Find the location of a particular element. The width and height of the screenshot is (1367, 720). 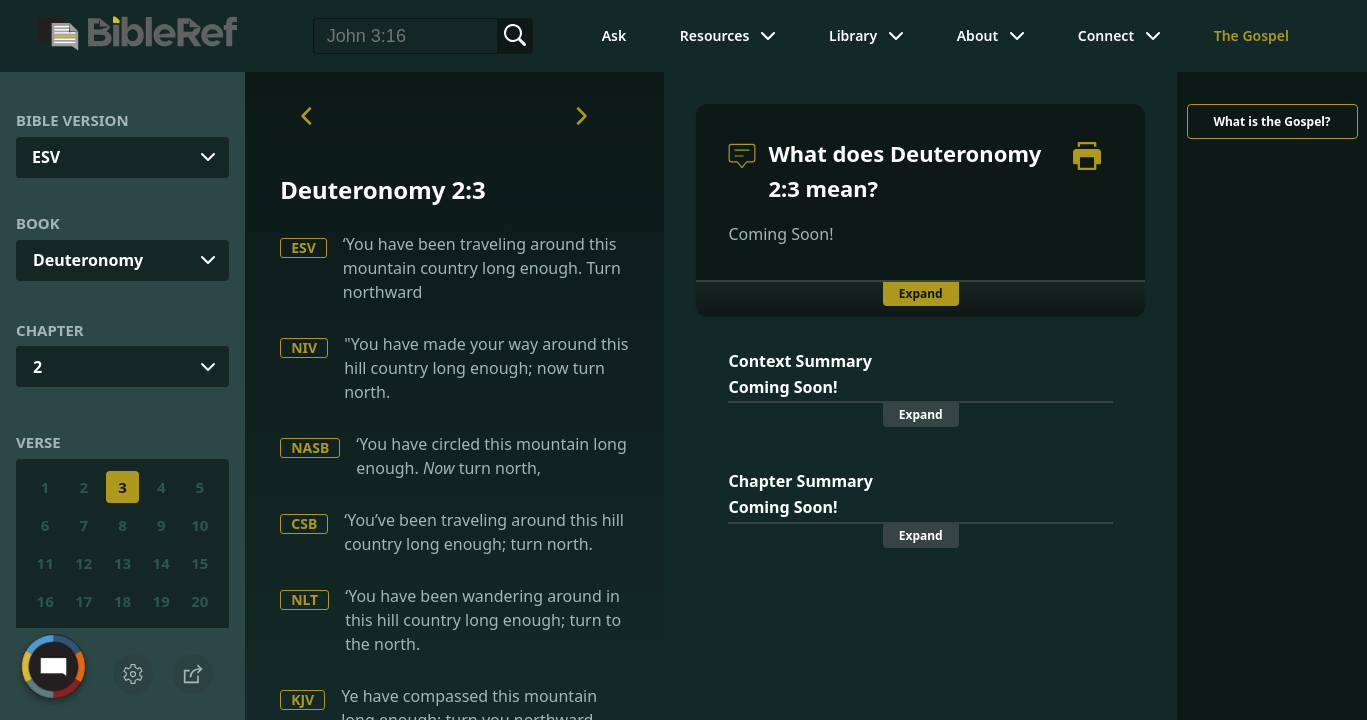

12 is located at coordinates (83, 563).